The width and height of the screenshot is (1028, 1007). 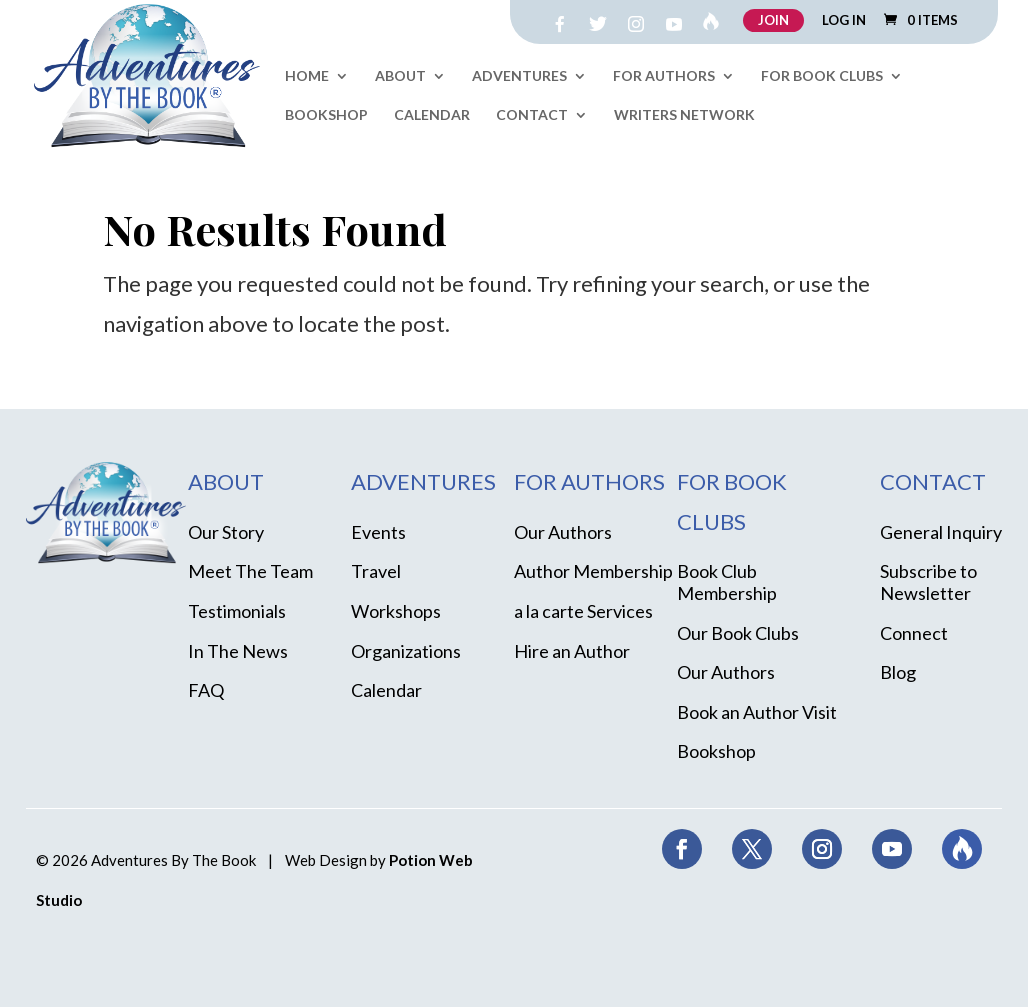 I want to click on JOIN, so click(x=773, y=20).